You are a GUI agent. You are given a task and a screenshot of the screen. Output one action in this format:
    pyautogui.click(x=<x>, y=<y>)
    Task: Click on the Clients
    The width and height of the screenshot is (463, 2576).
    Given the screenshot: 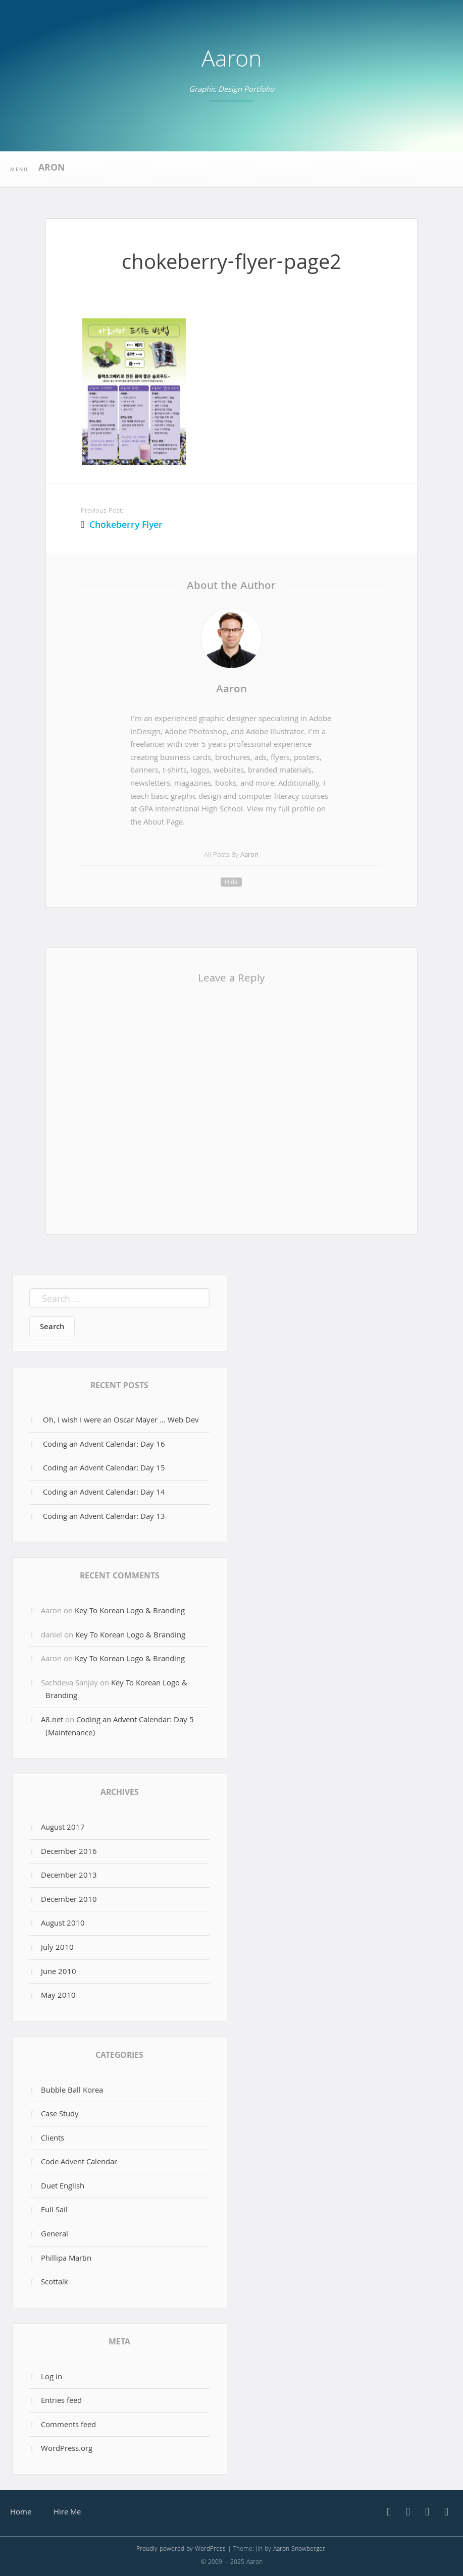 What is the action you would take?
    pyautogui.click(x=52, y=2139)
    